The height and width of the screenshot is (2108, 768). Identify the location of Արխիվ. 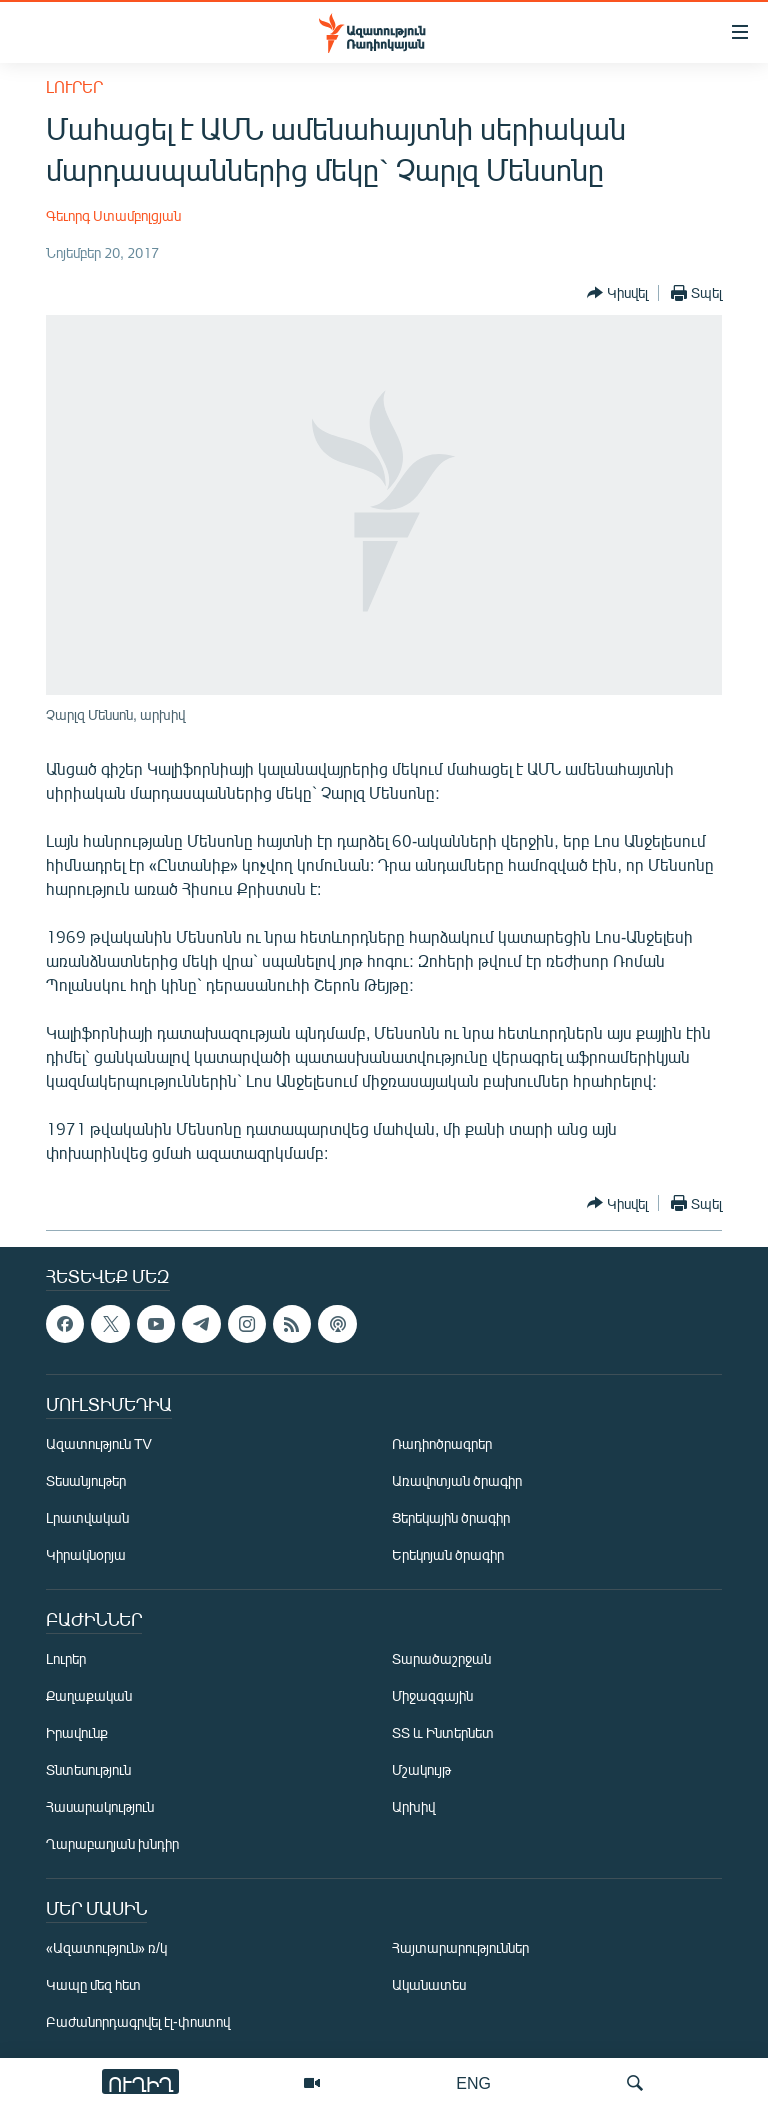
(413, 1806).